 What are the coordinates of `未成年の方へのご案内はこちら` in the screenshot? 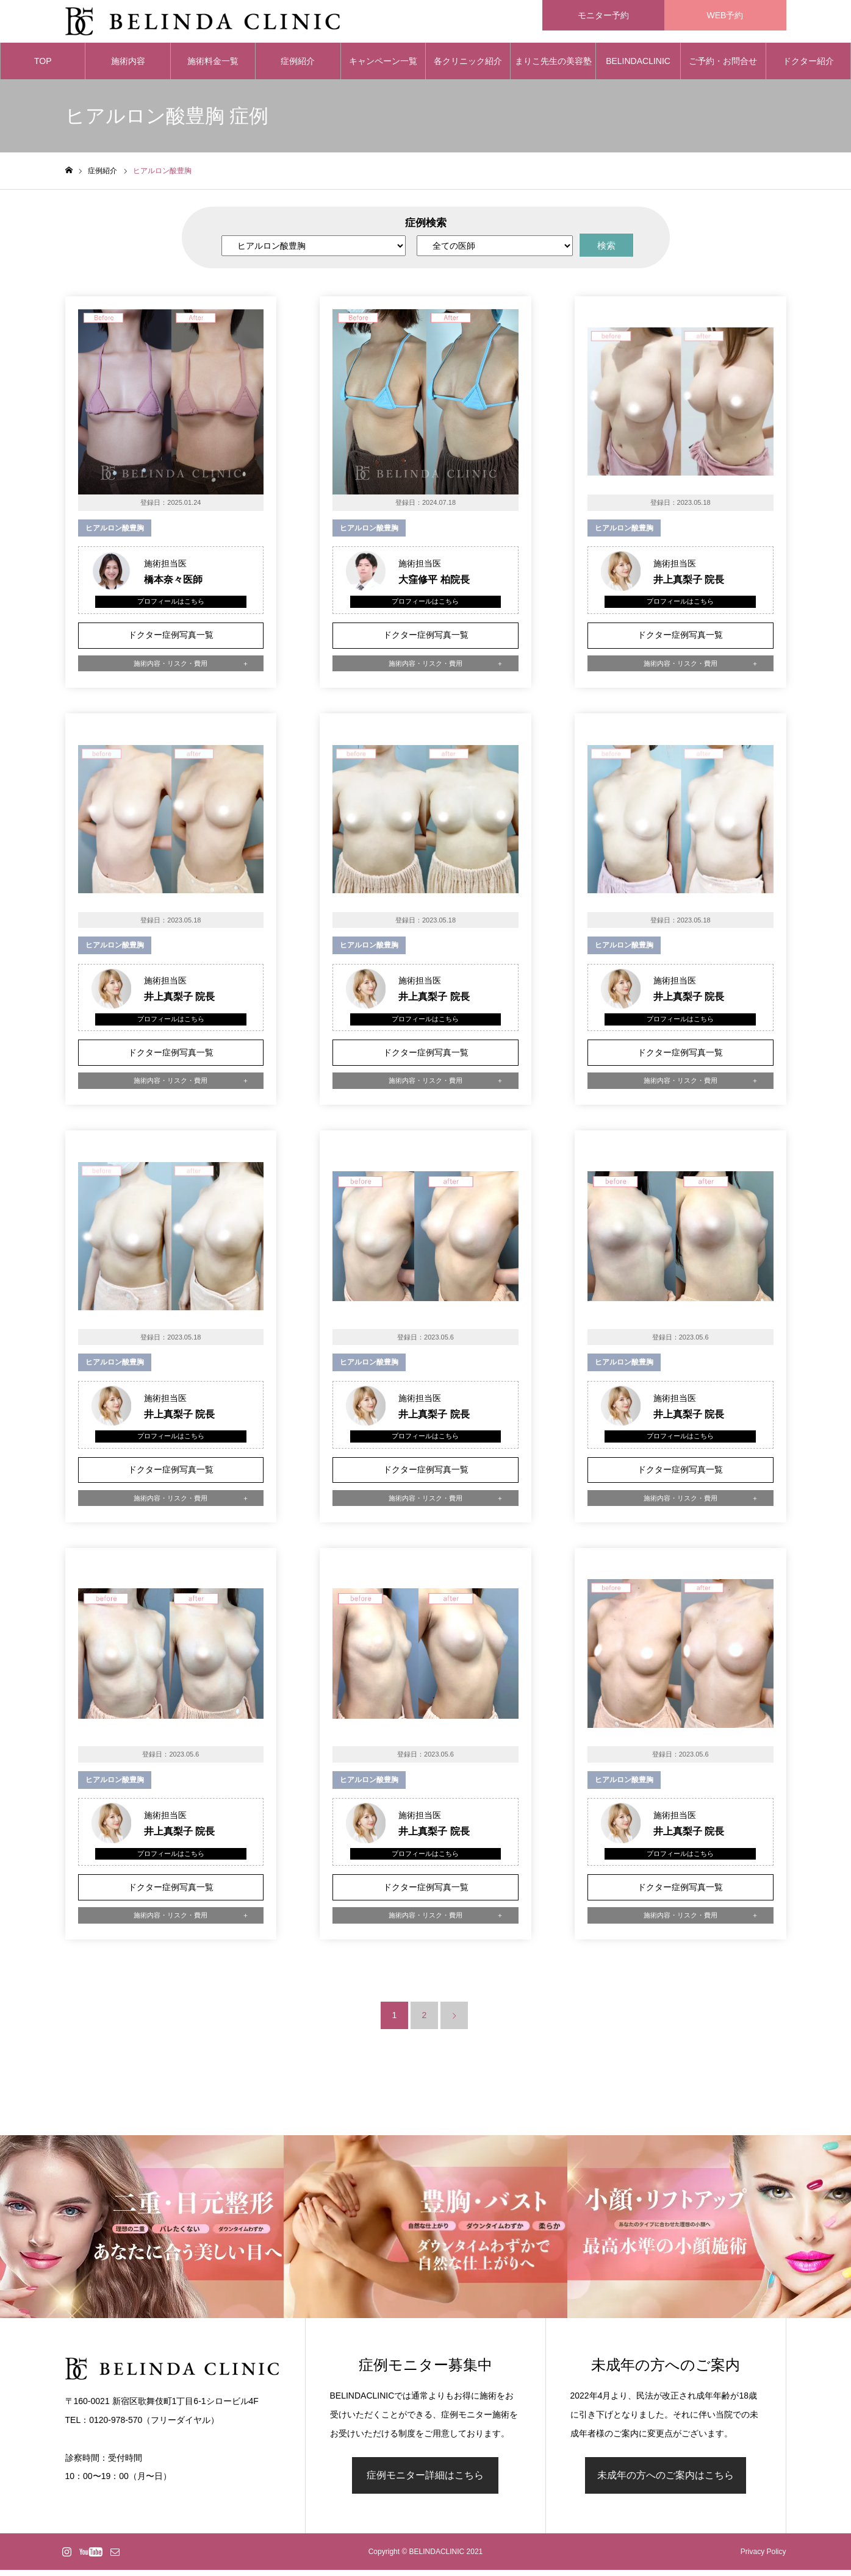 It's located at (665, 2481).